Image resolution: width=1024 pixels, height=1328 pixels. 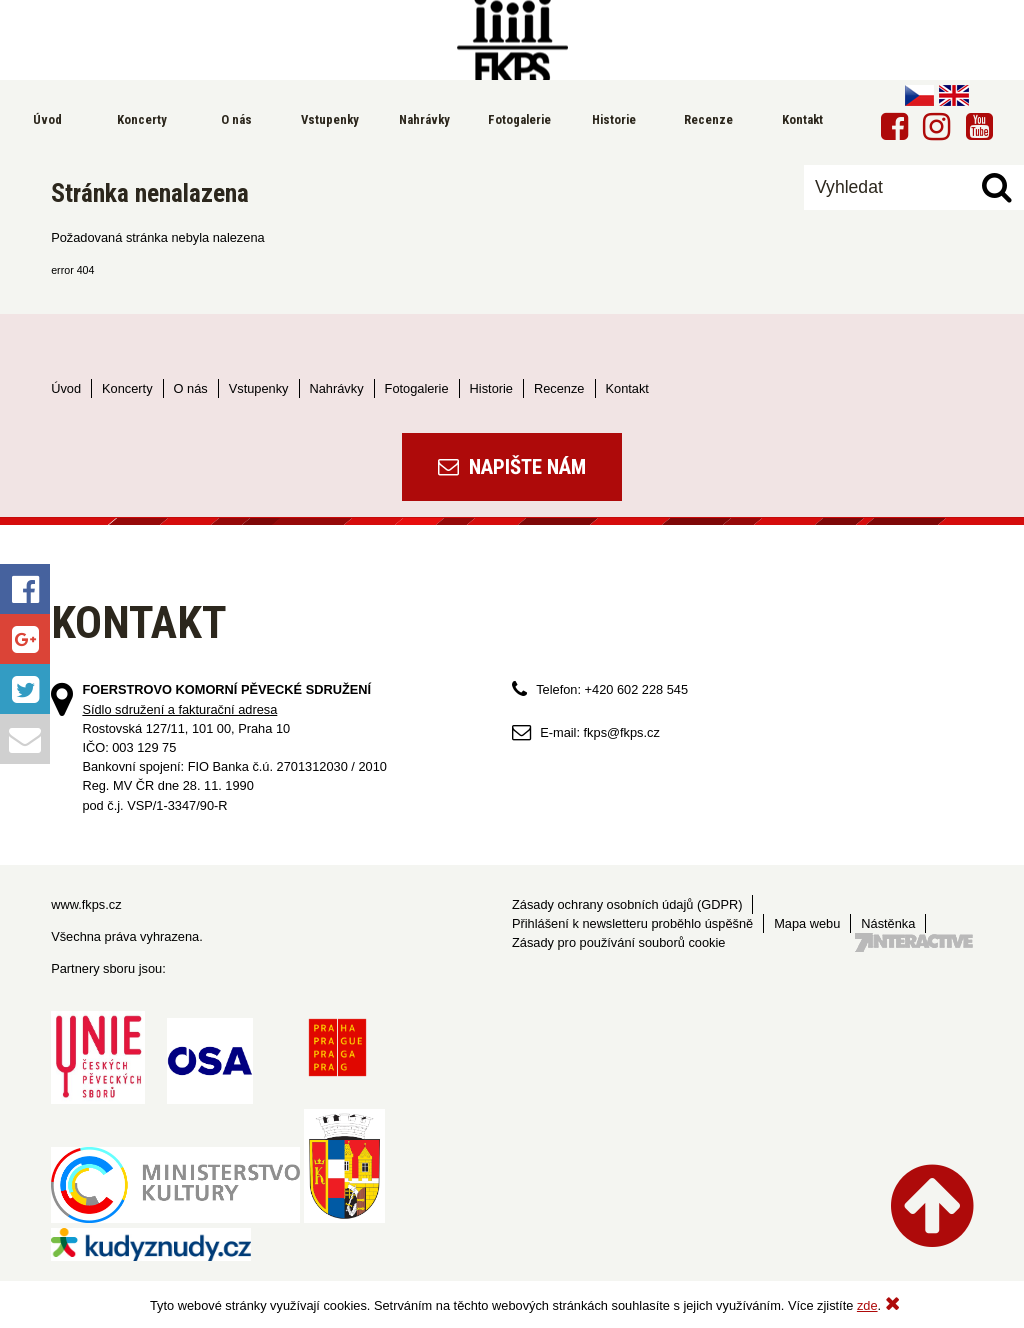 What do you see at coordinates (867, 1305) in the screenshot?
I see `zde` at bounding box center [867, 1305].